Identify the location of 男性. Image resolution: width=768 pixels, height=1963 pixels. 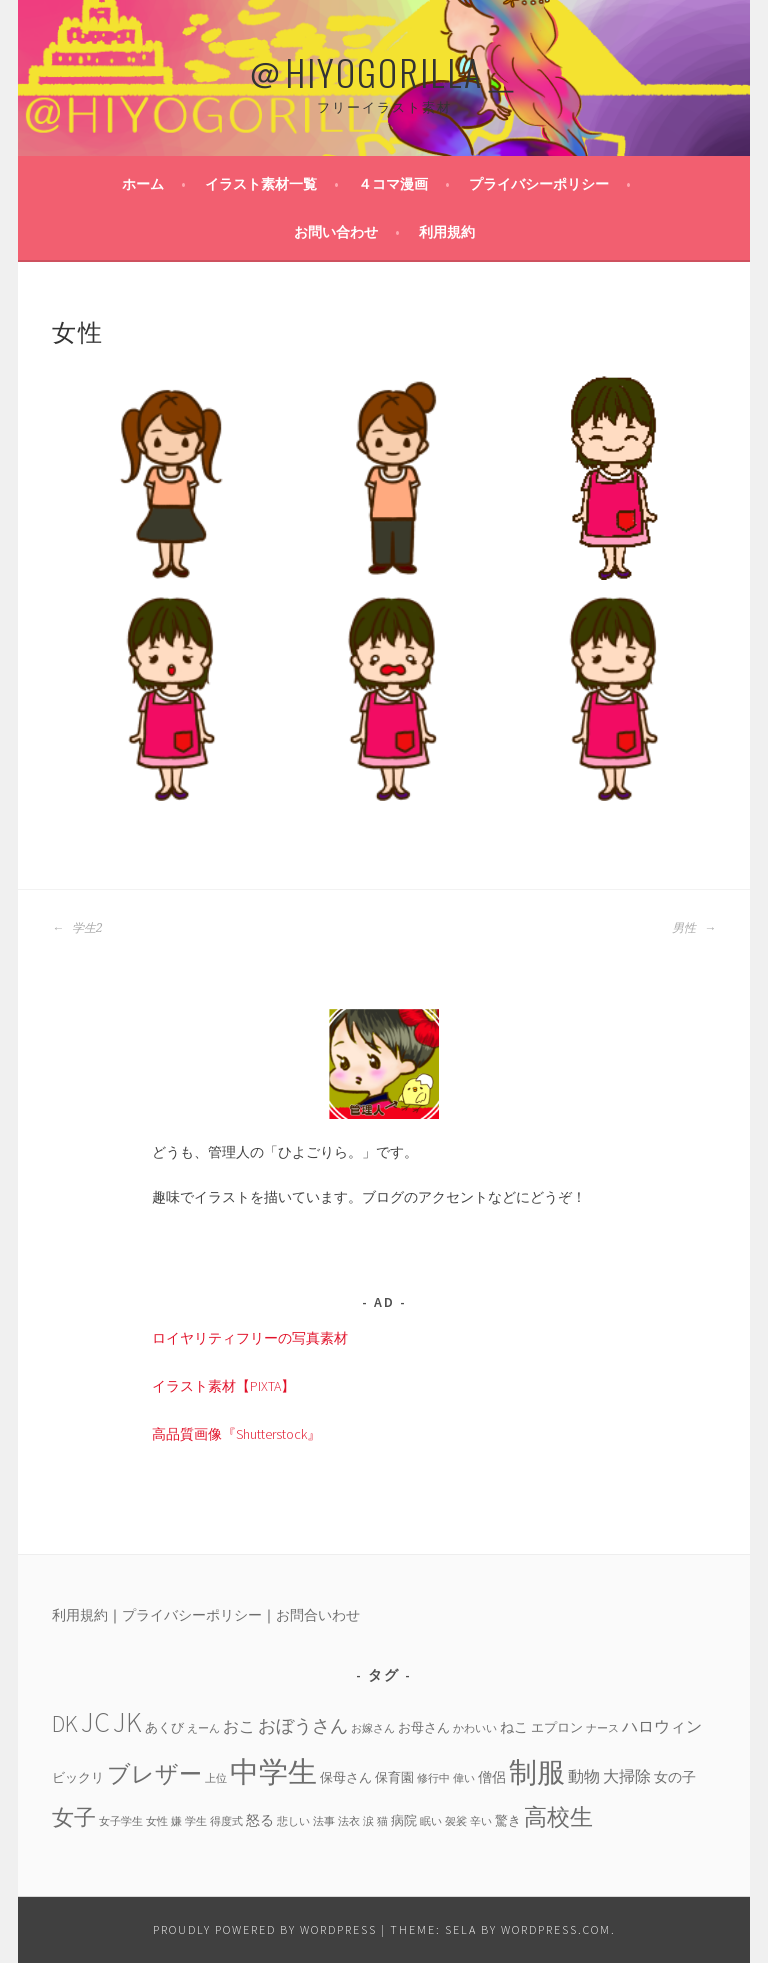
(694, 928).